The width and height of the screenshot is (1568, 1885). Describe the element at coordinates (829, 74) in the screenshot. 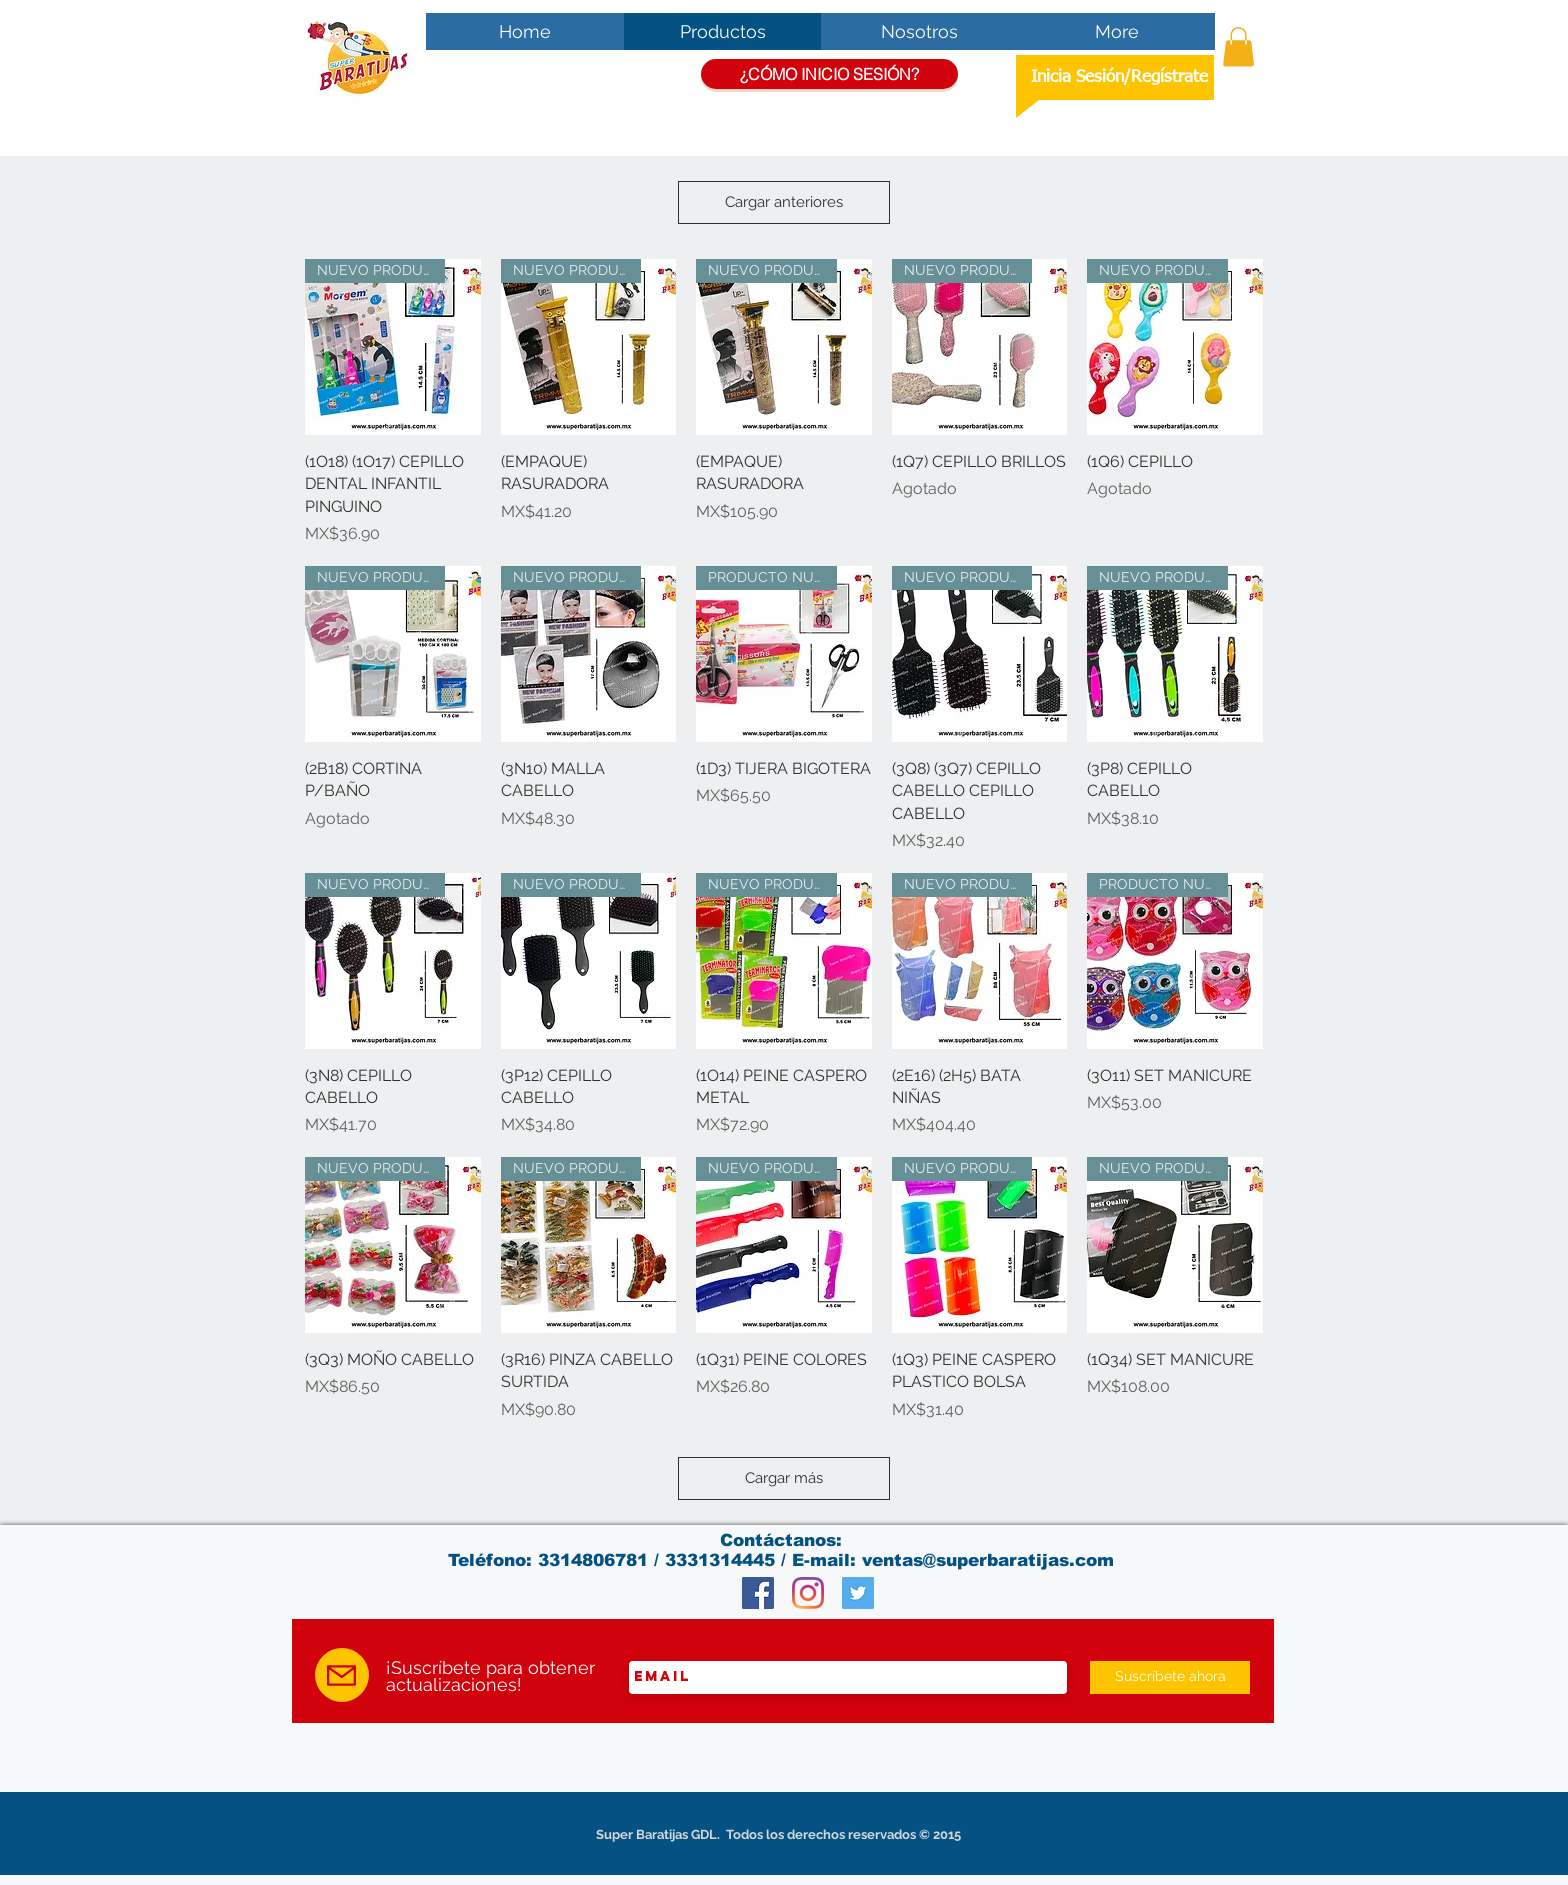

I see `[¿CÓMO INICIO SESIÓN?]` at that location.